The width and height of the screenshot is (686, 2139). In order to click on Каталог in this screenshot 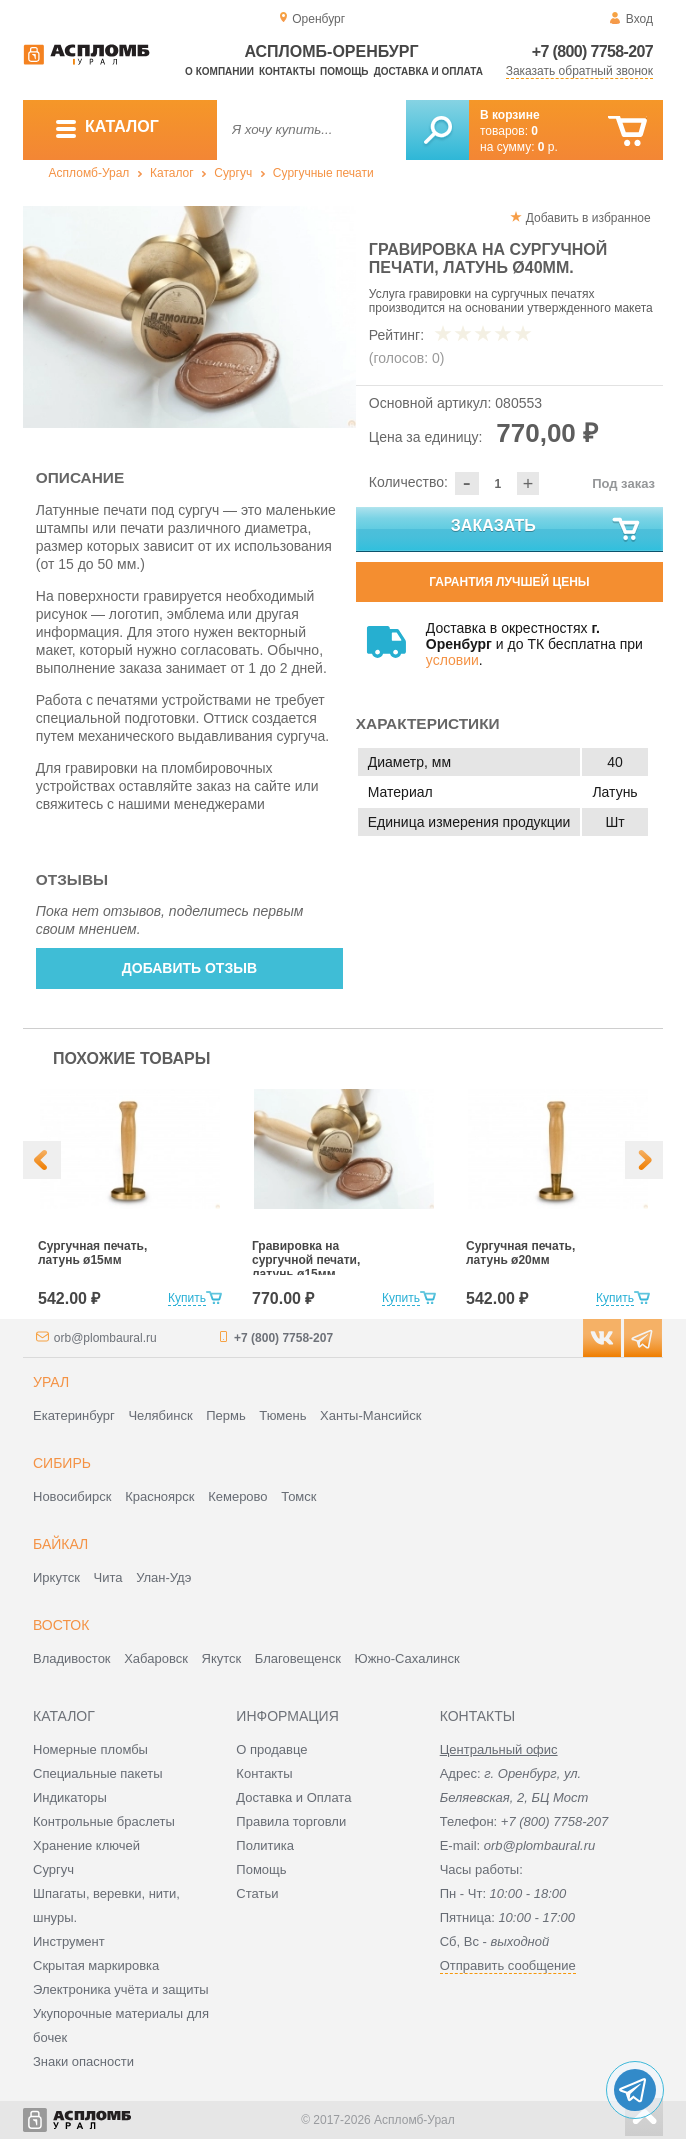, I will do `click(172, 173)`.